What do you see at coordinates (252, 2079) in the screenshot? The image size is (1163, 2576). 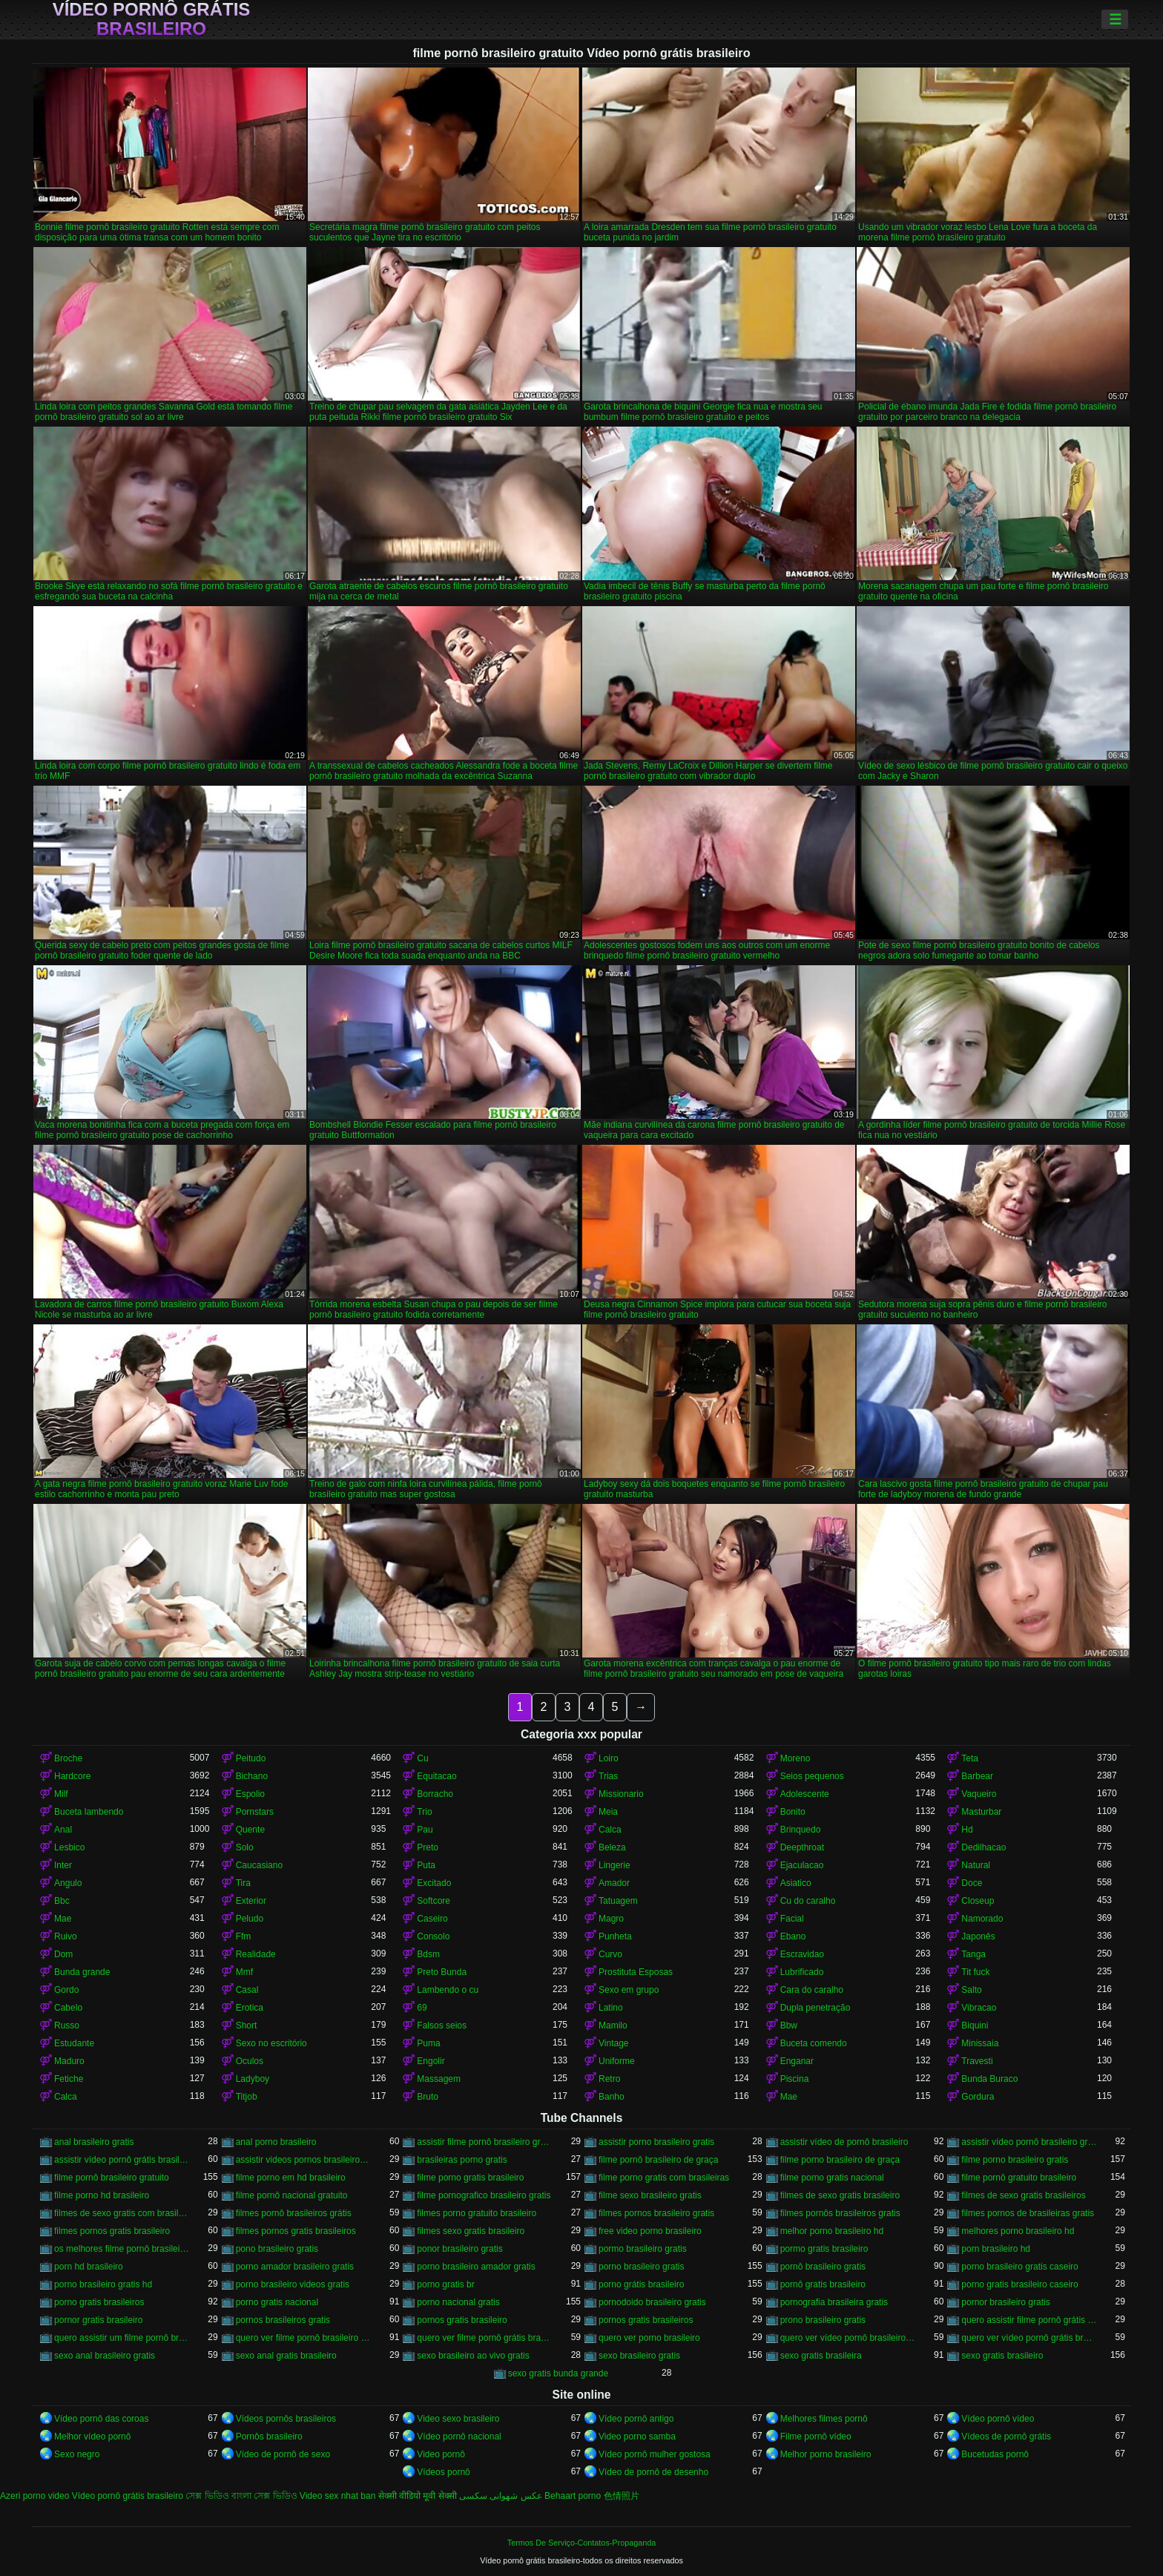 I see `Ladyboy` at bounding box center [252, 2079].